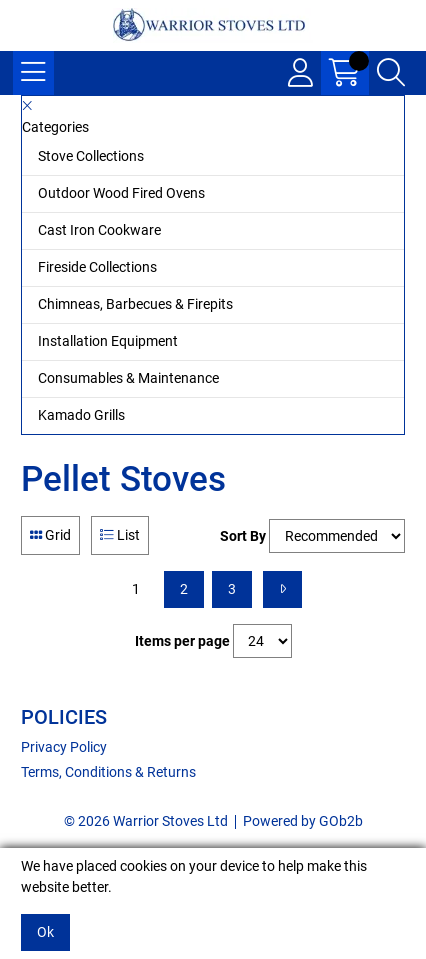 Image resolution: width=426 pixels, height=959 pixels. Describe the element at coordinates (45, 932) in the screenshot. I see `Ok` at that location.